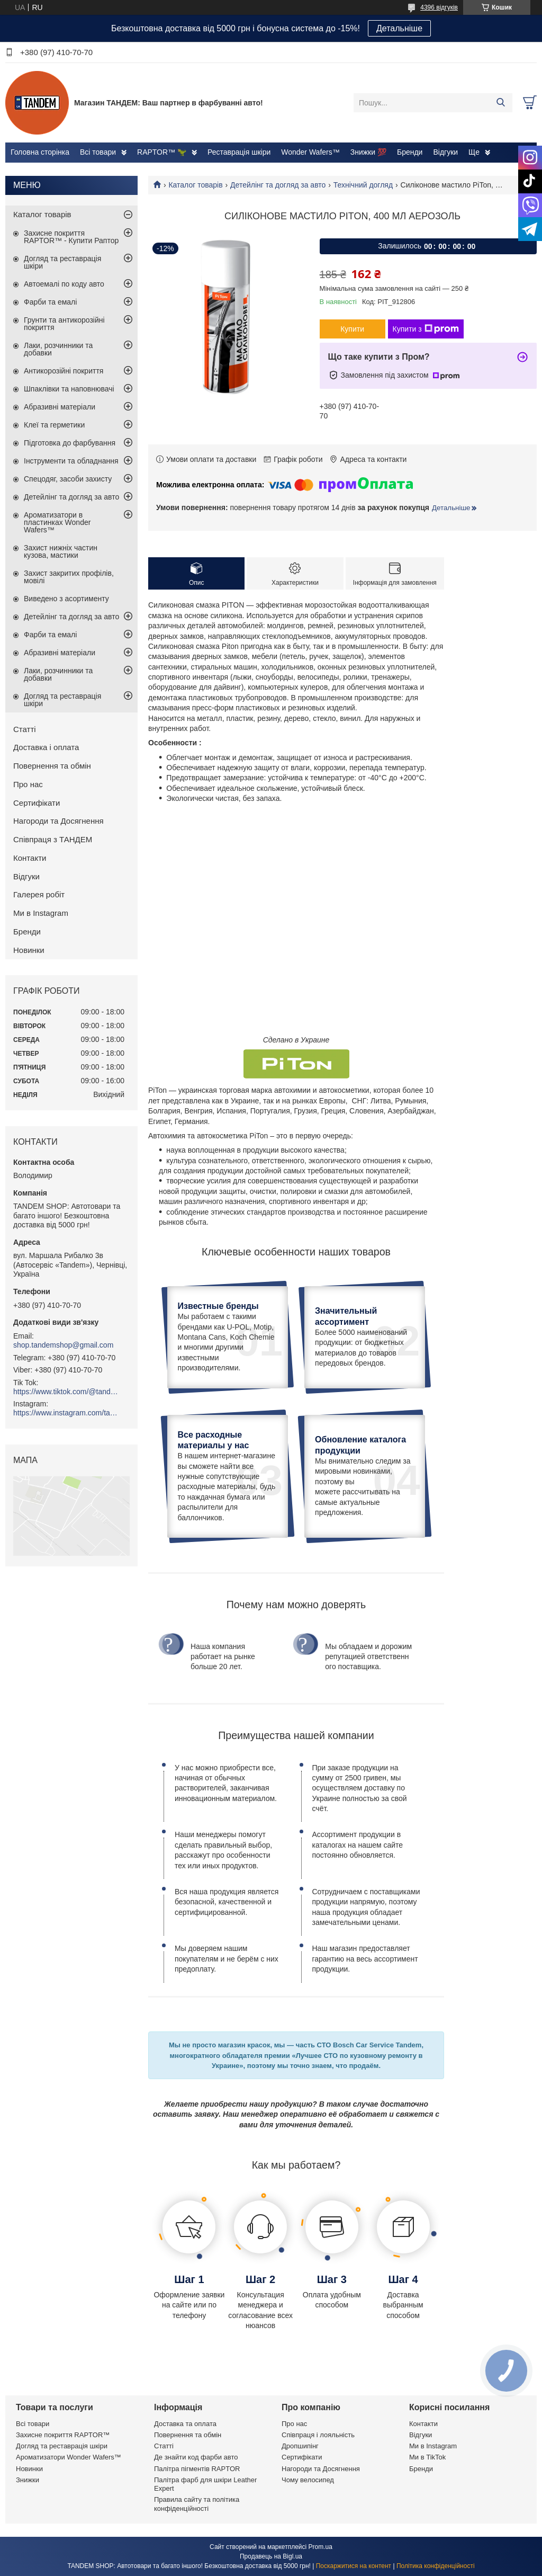 The height and width of the screenshot is (2576, 542). What do you see at coordinates (36, 802) in the screenshot?
I see `Сертифікати` at bounding box center [36, 802].